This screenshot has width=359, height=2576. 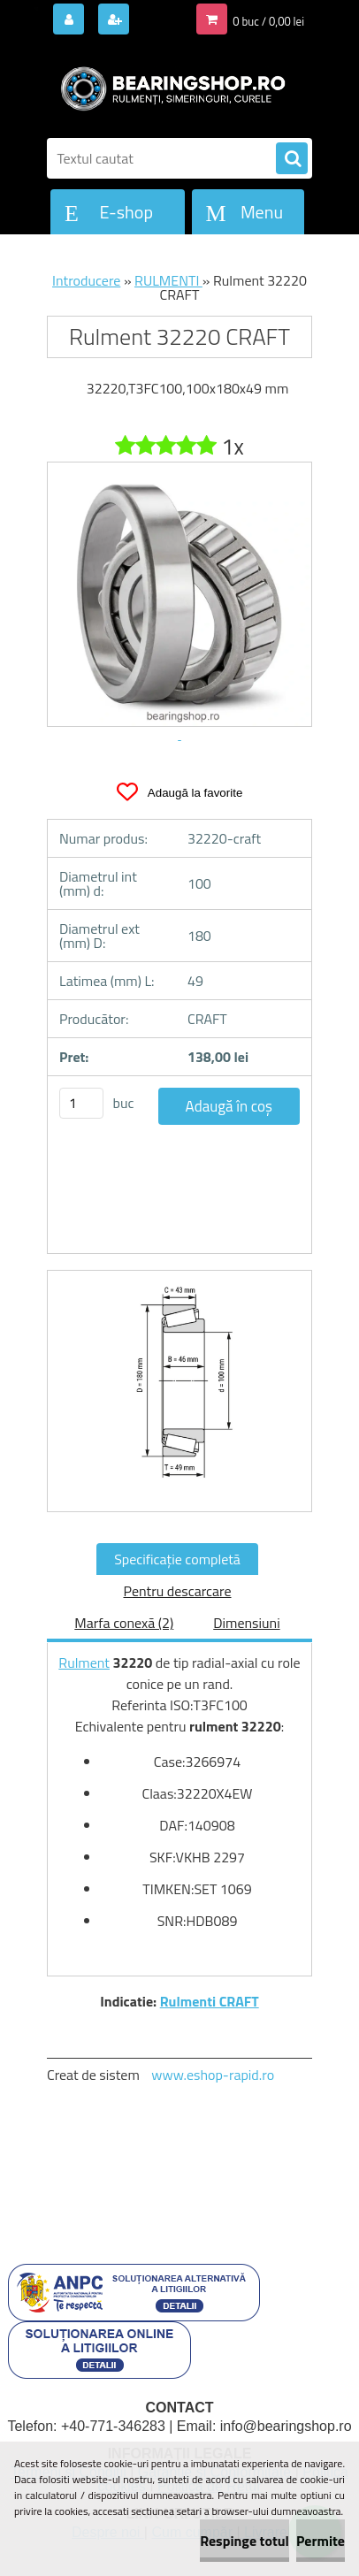 I want to click on Introducere, so click(x=86, y=280).